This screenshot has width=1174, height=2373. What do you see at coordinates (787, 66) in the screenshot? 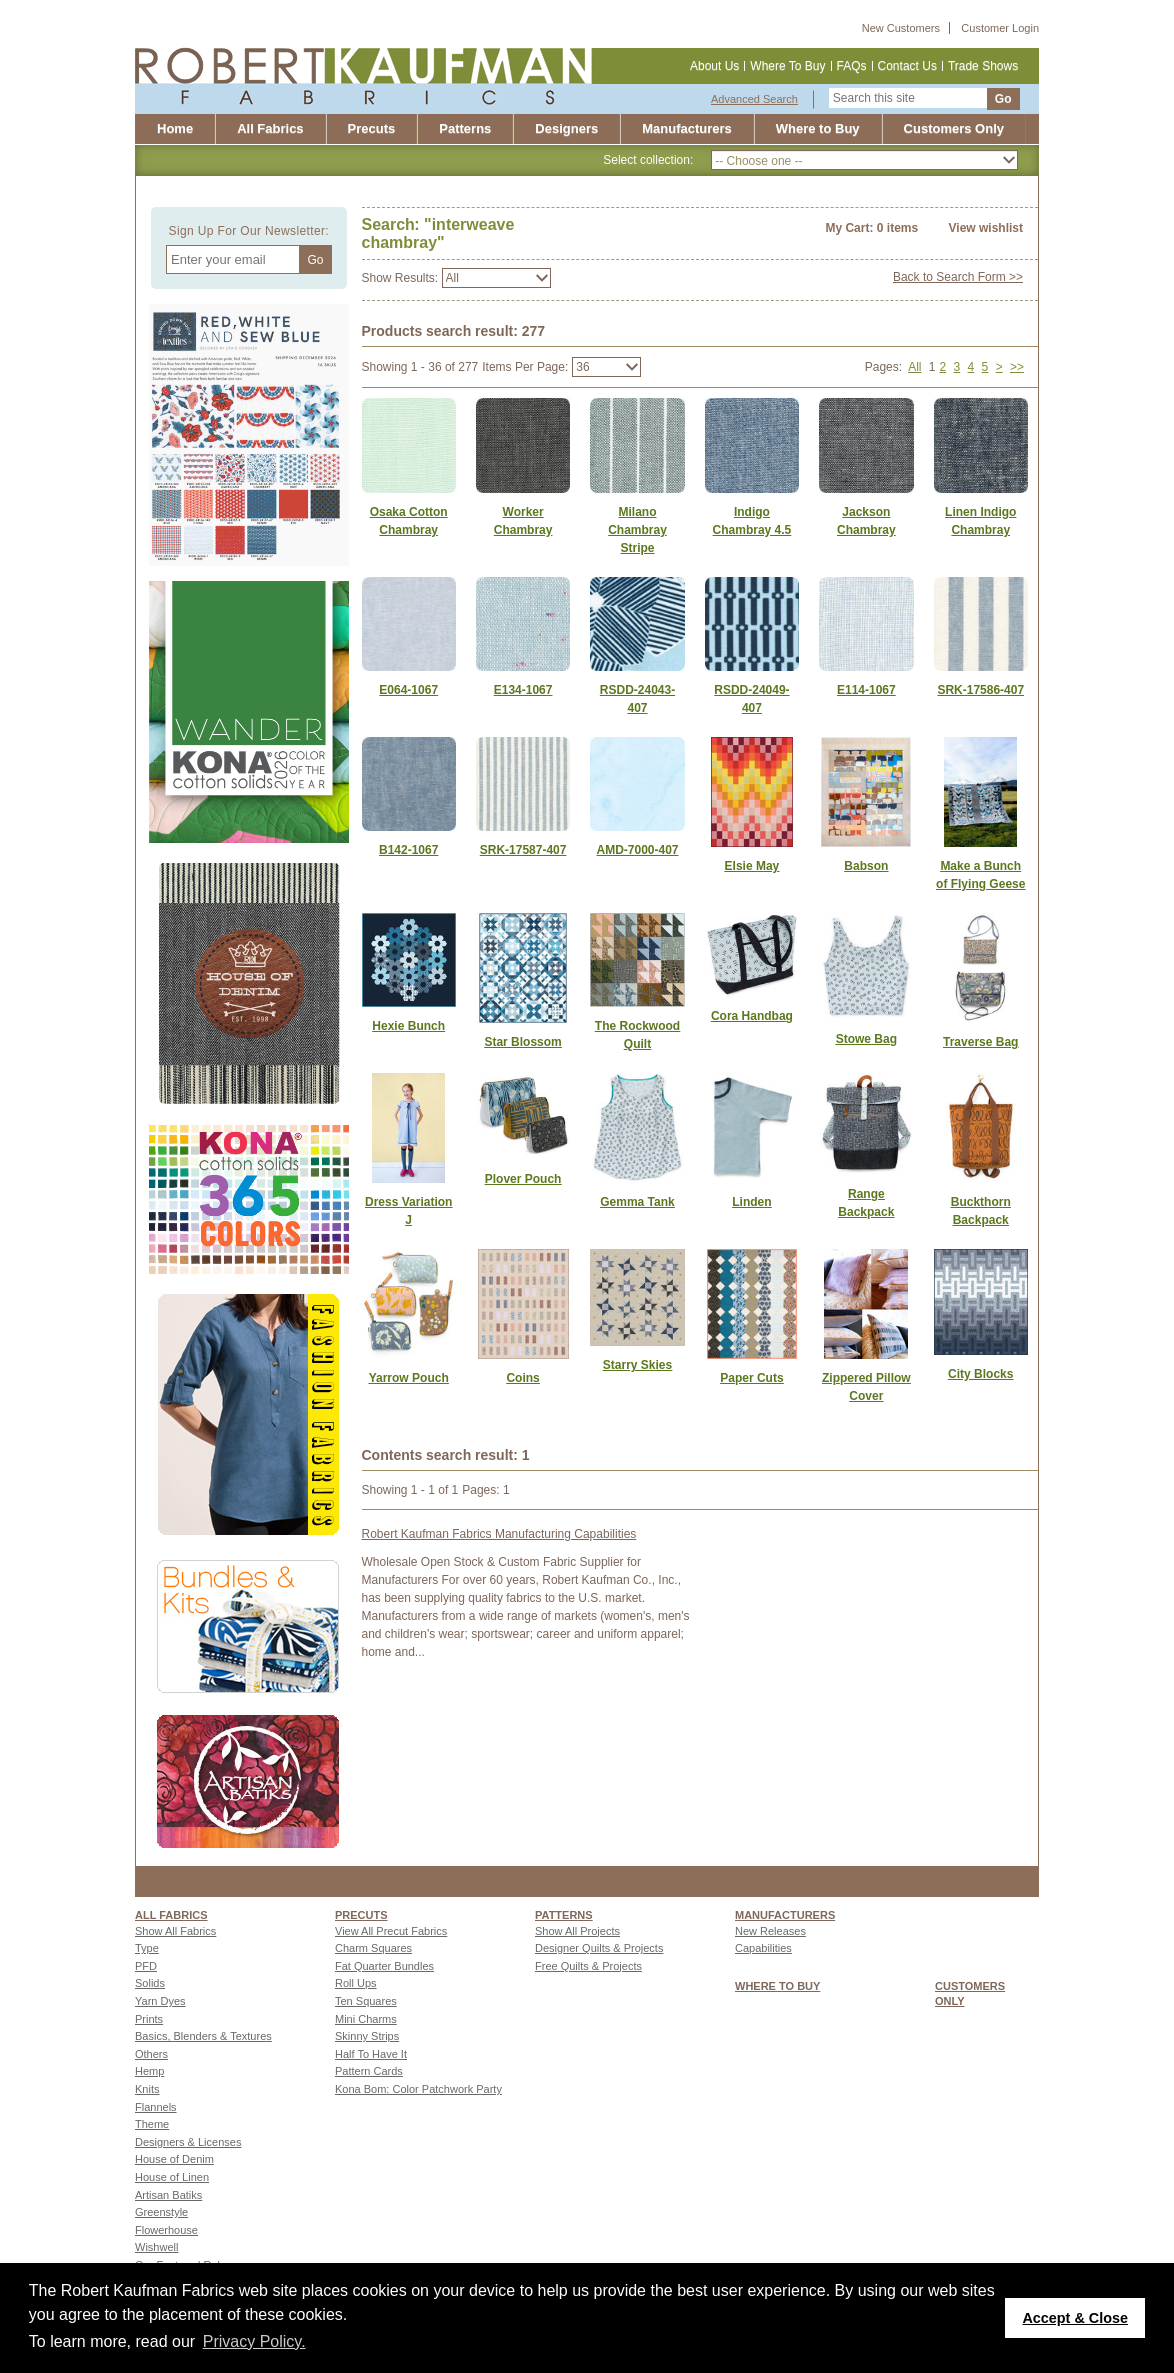
I see `Where To Buy [Where to buy]` at bounding box center [787, 66].